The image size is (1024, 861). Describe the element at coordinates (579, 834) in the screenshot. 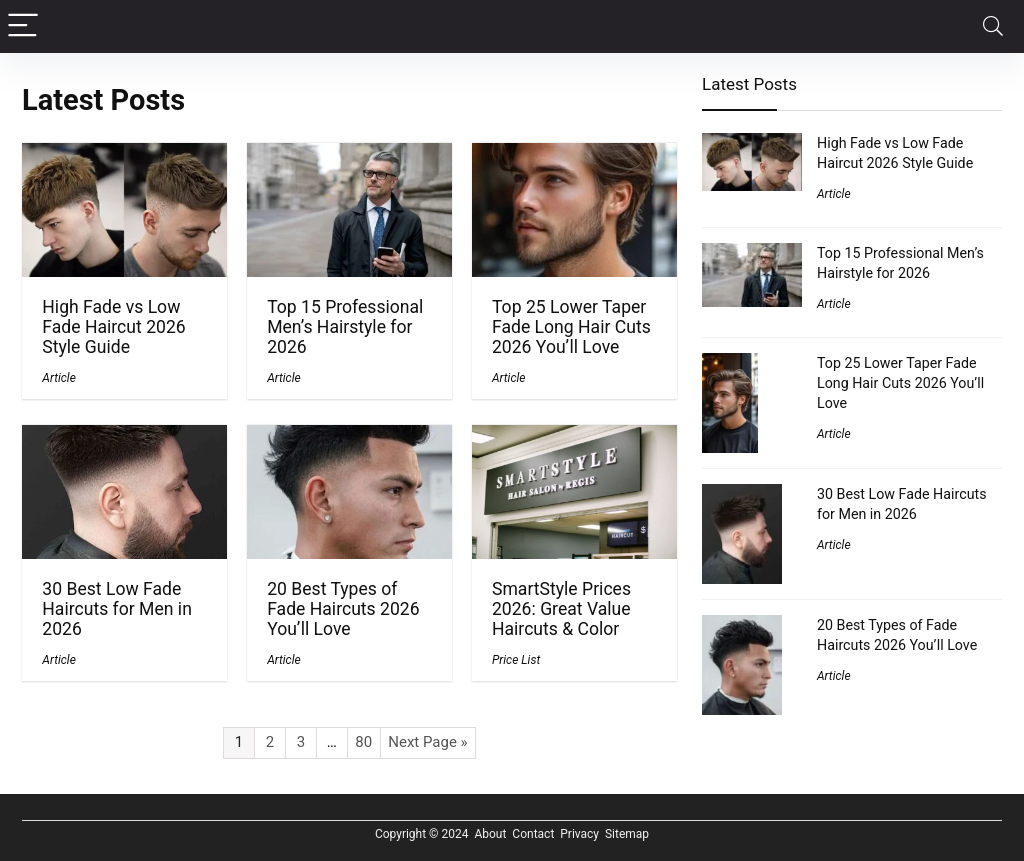

I see `Privacy` at that location.